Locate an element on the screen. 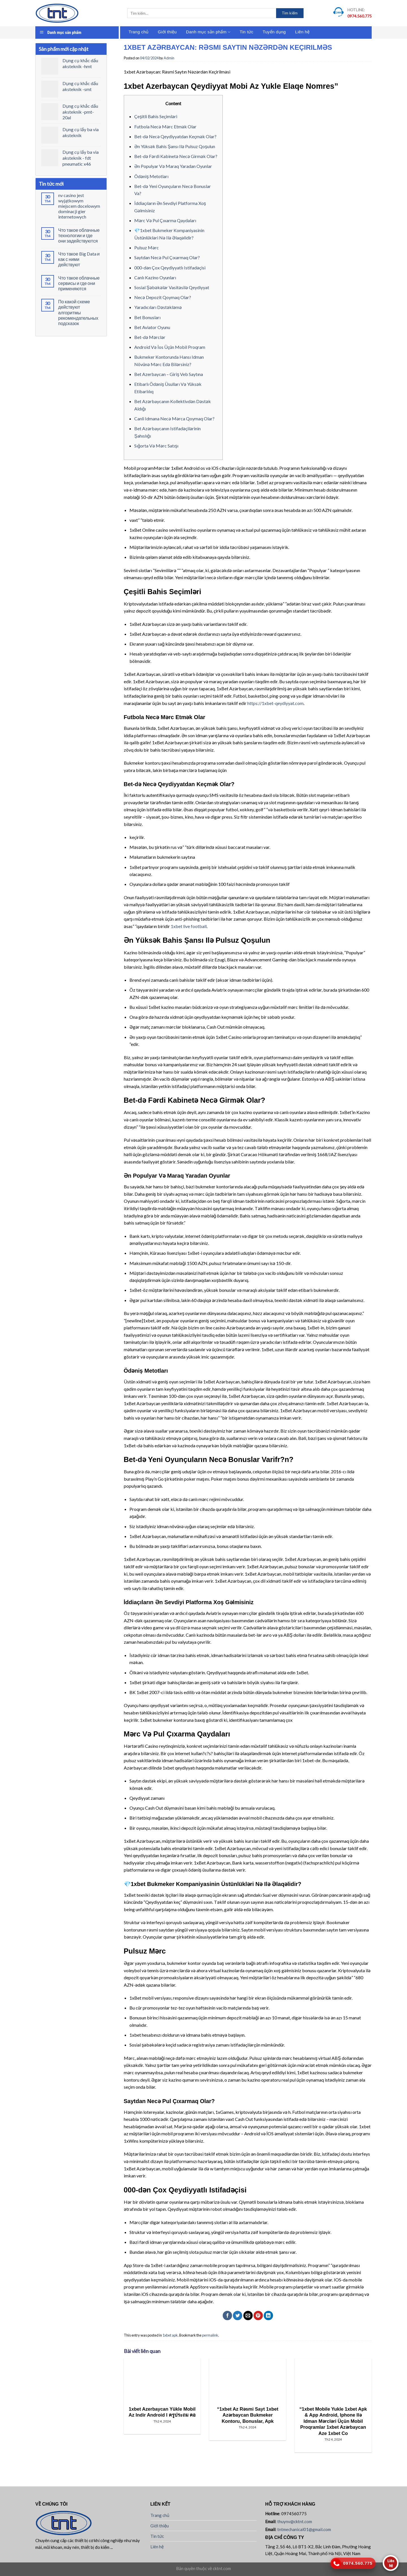  Что такое облачные технологии и где они задействуются is located at coordinates (79, 235).